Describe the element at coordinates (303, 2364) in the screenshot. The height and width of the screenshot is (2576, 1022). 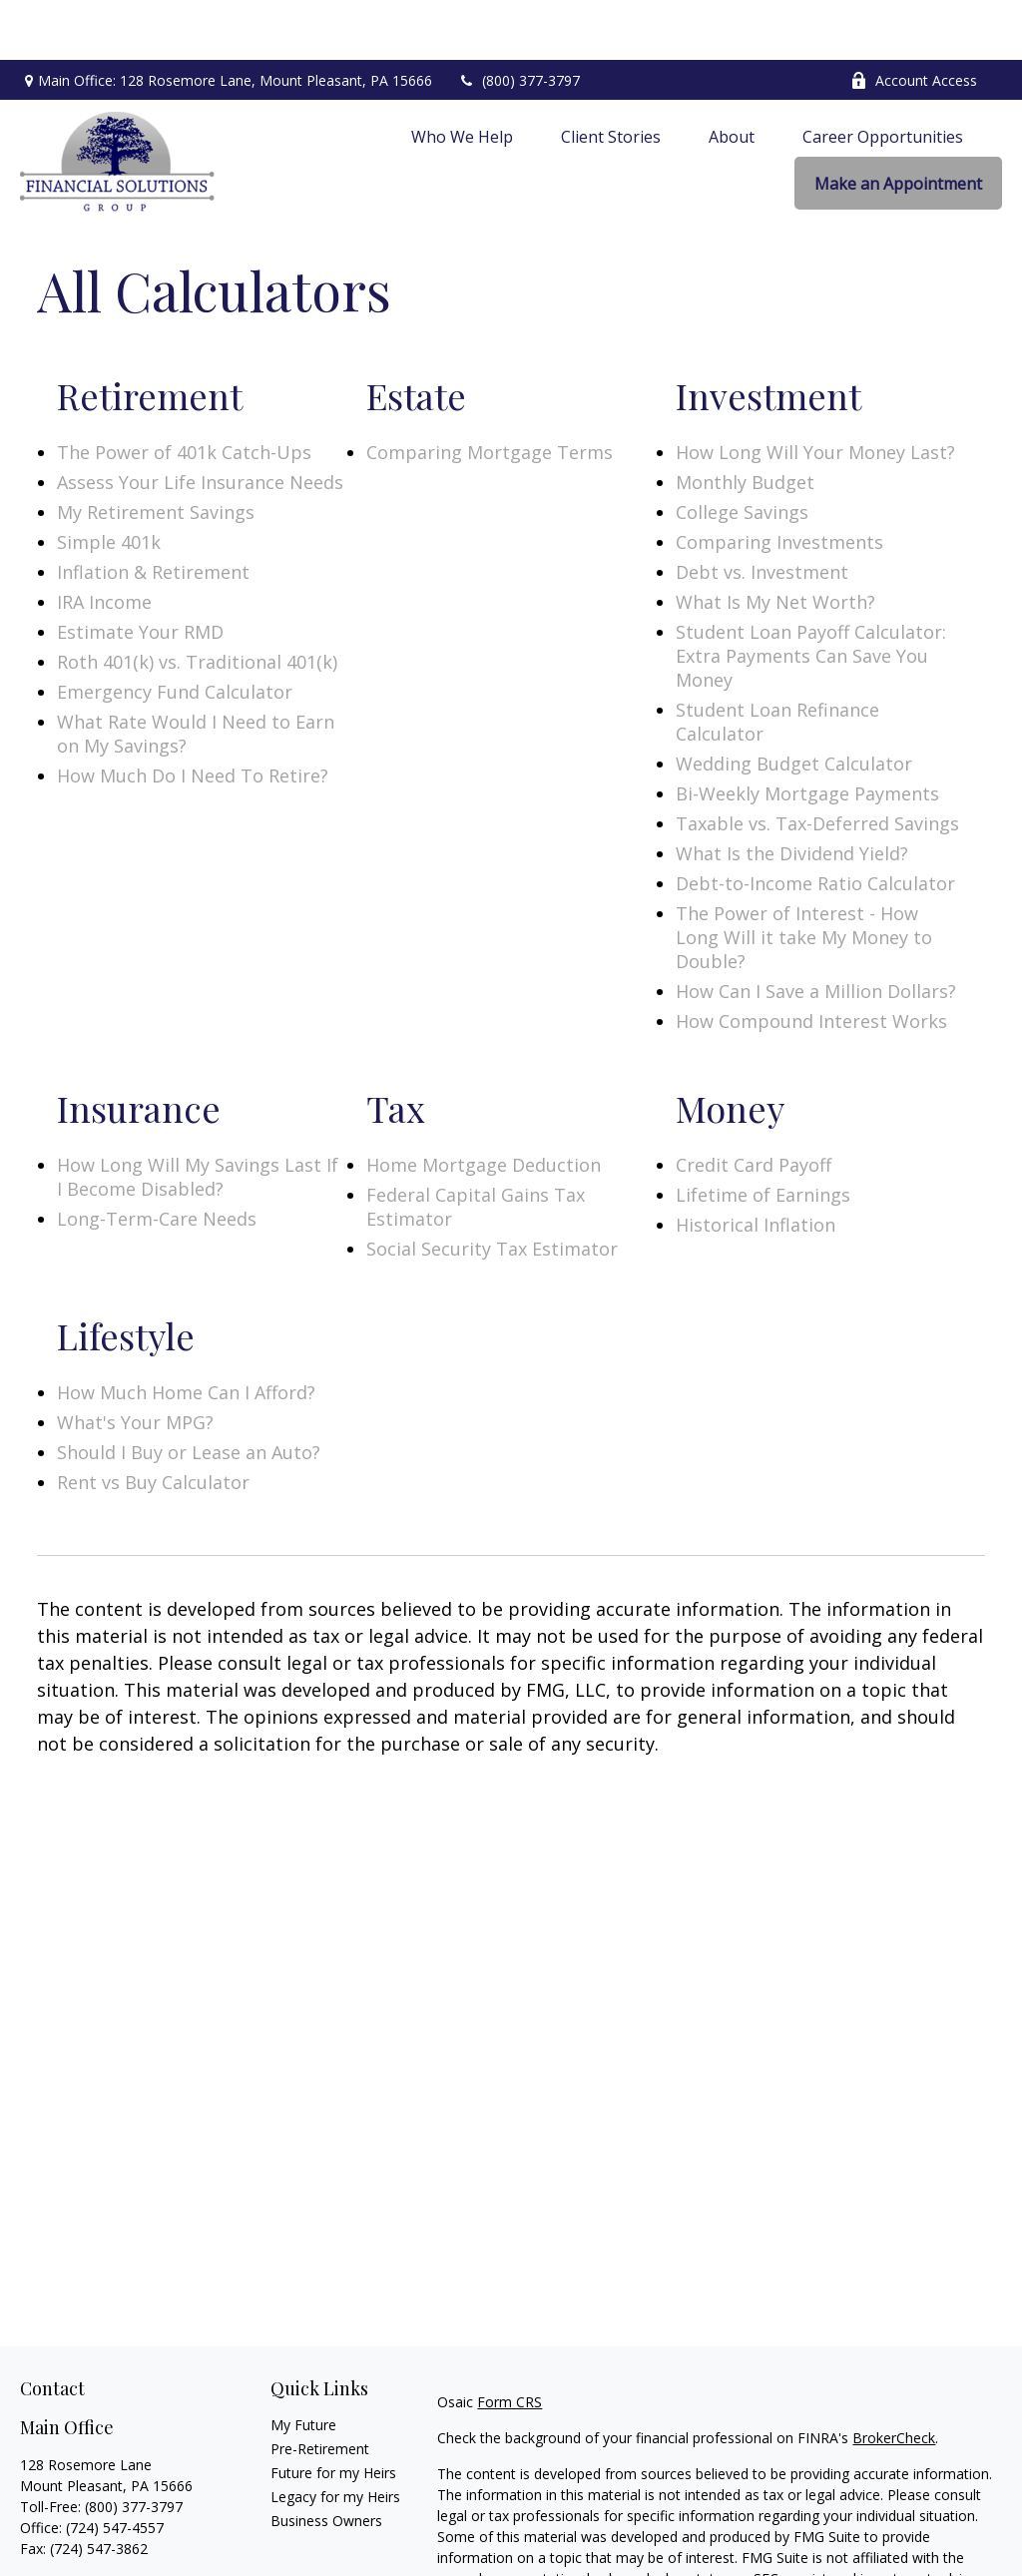
I see `My Future` at that location.